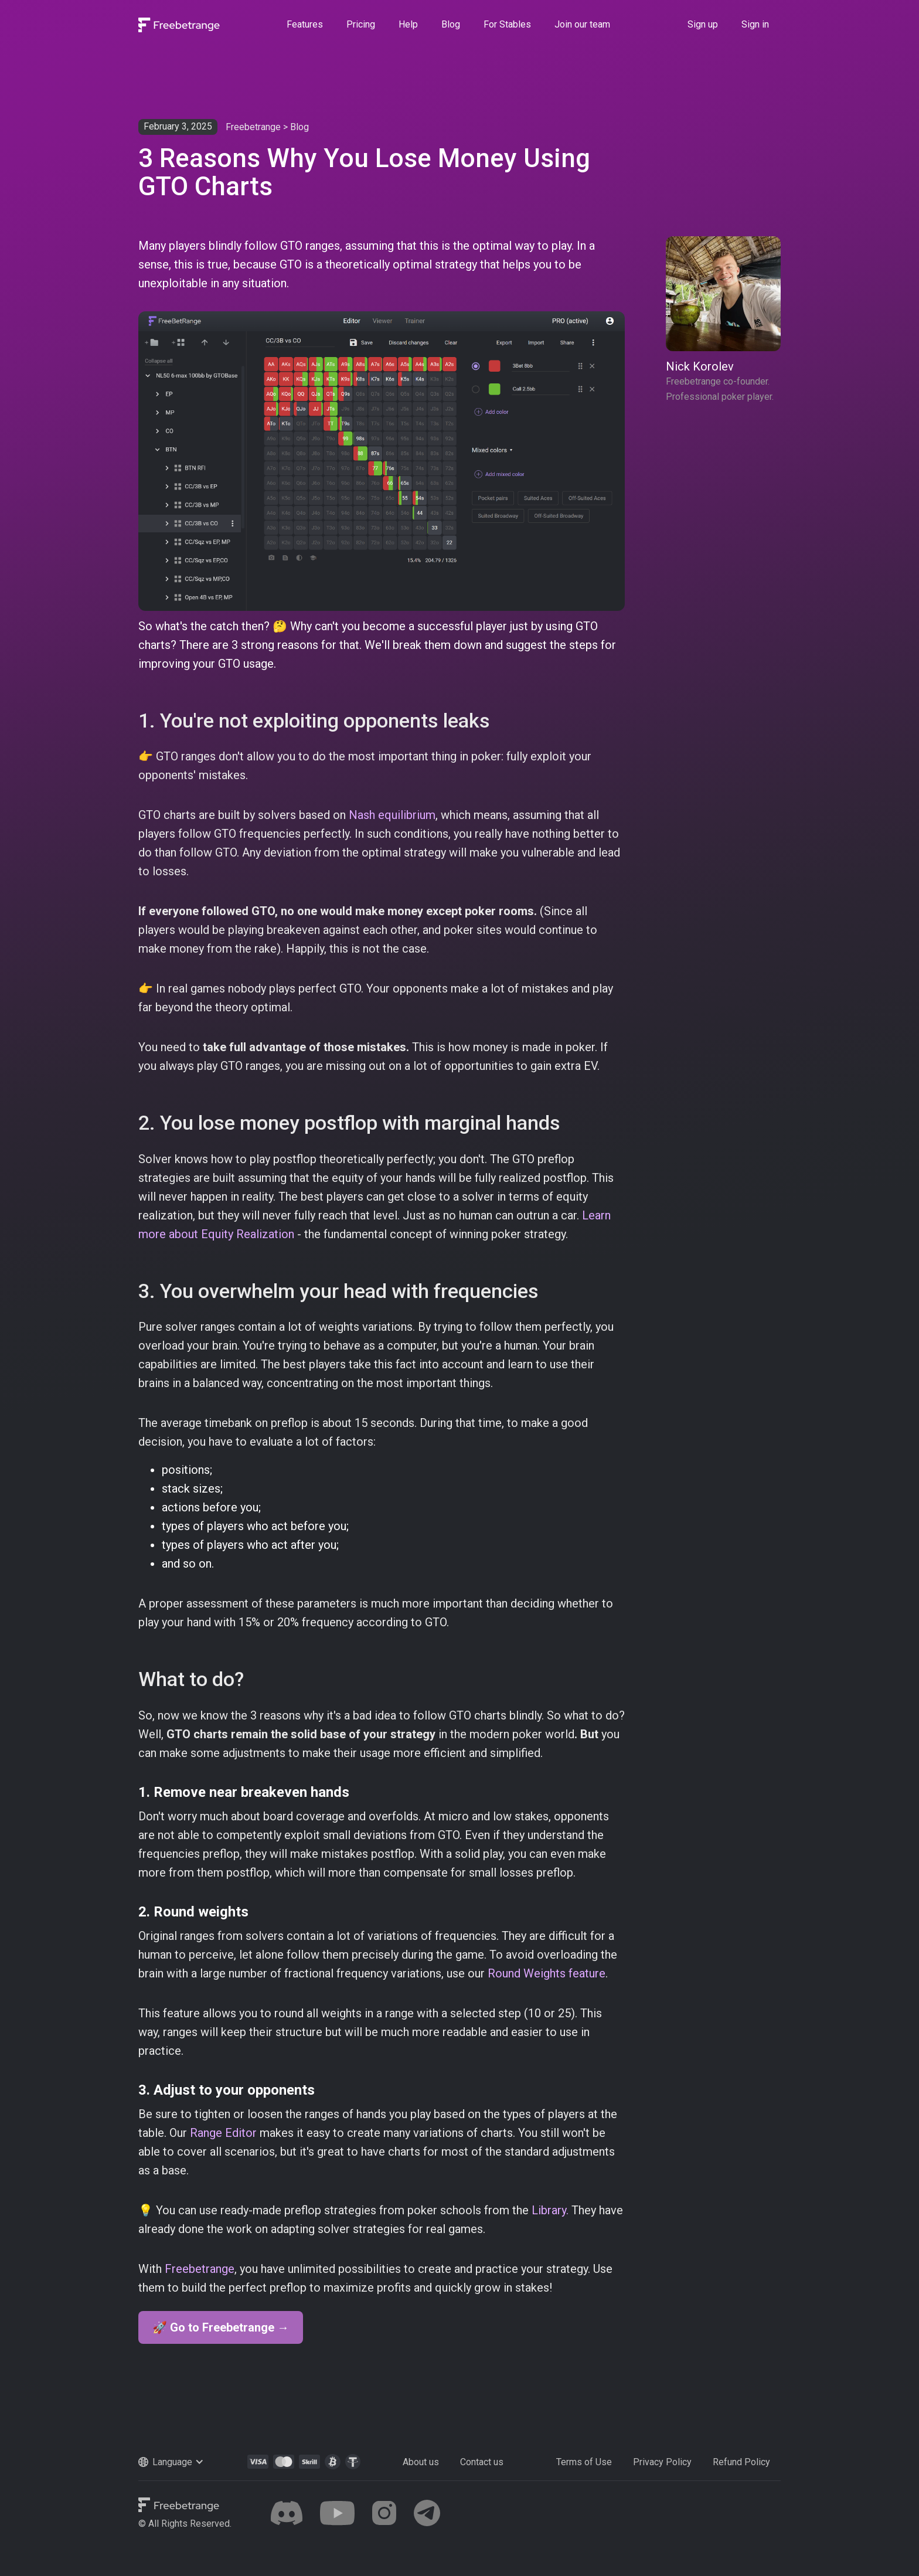  What do you see at coordinates (305, 24) in the screenshot?
I see `Features` at bounding box center [305, 24].